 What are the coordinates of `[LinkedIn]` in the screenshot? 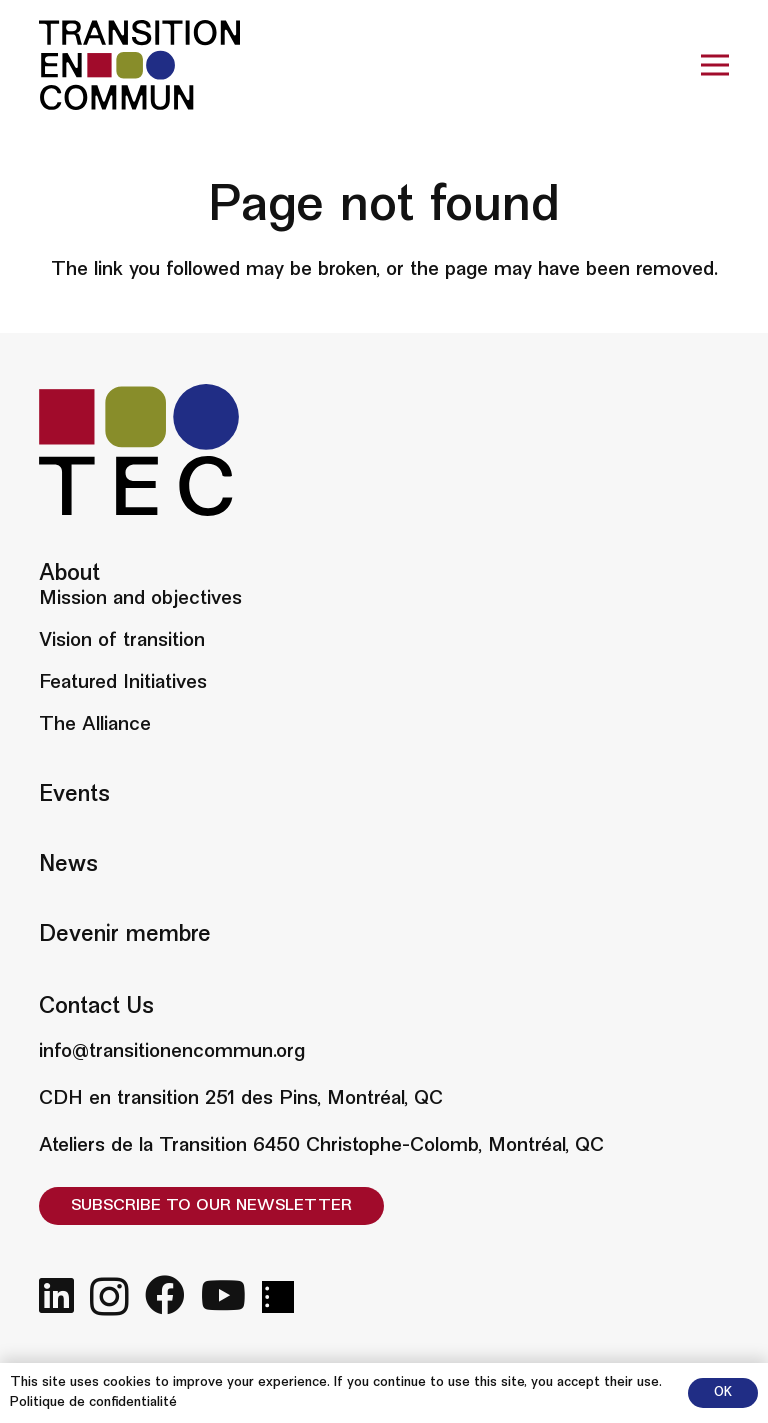 It's located at (56, 1295).